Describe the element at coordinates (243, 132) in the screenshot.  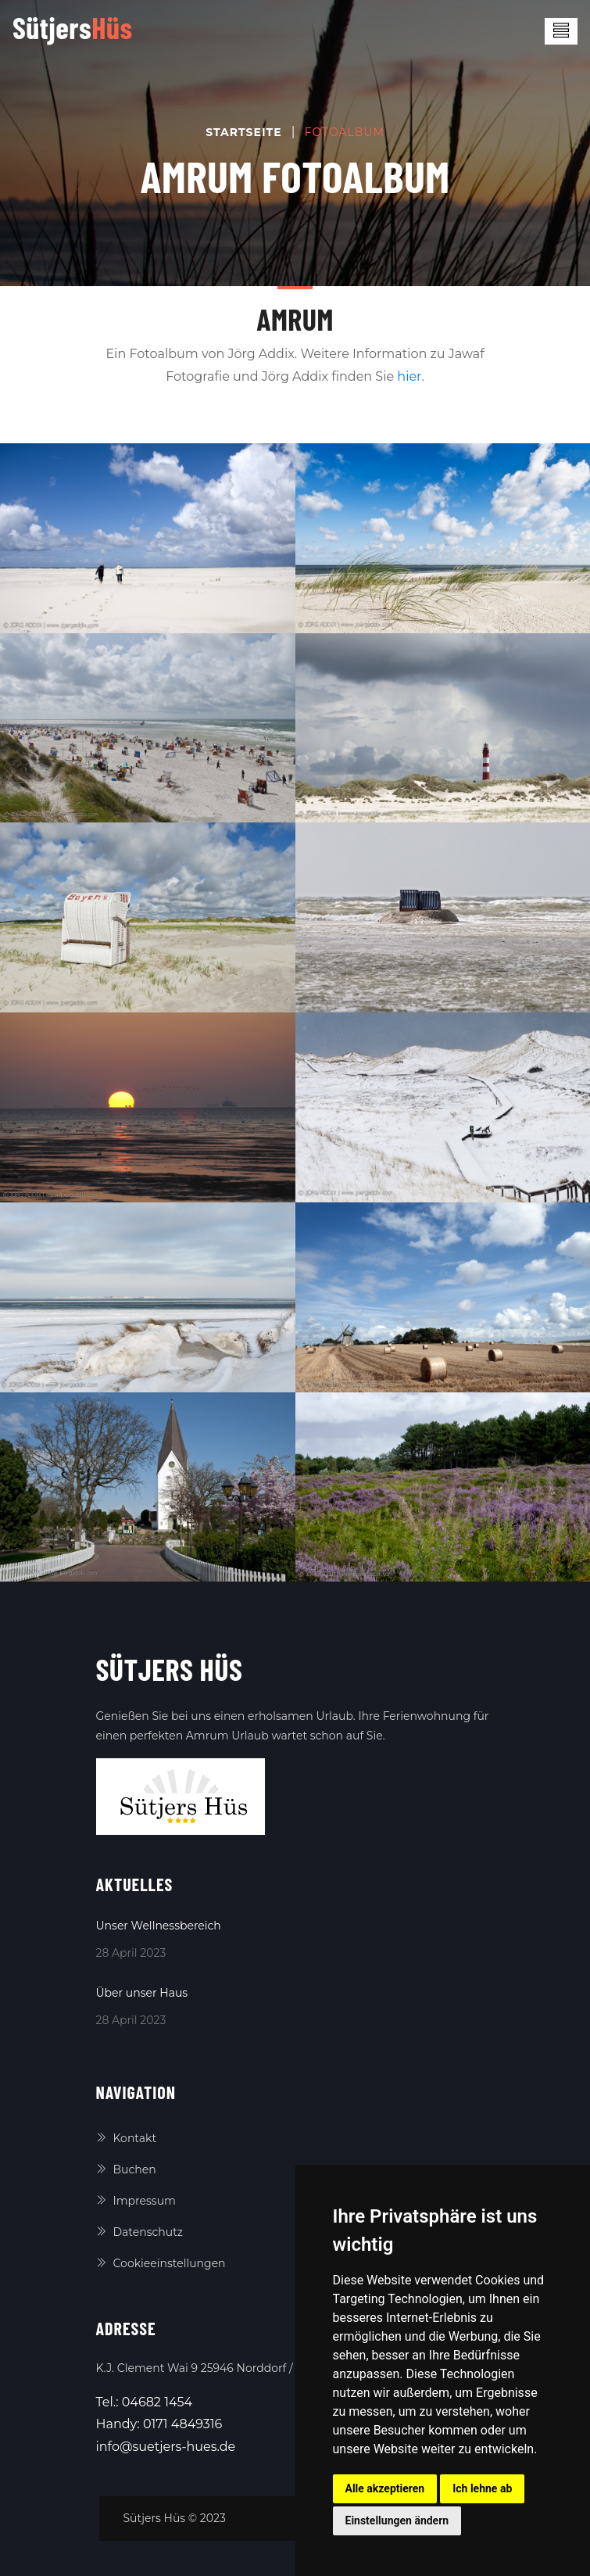
I see `Startseite` at that location.